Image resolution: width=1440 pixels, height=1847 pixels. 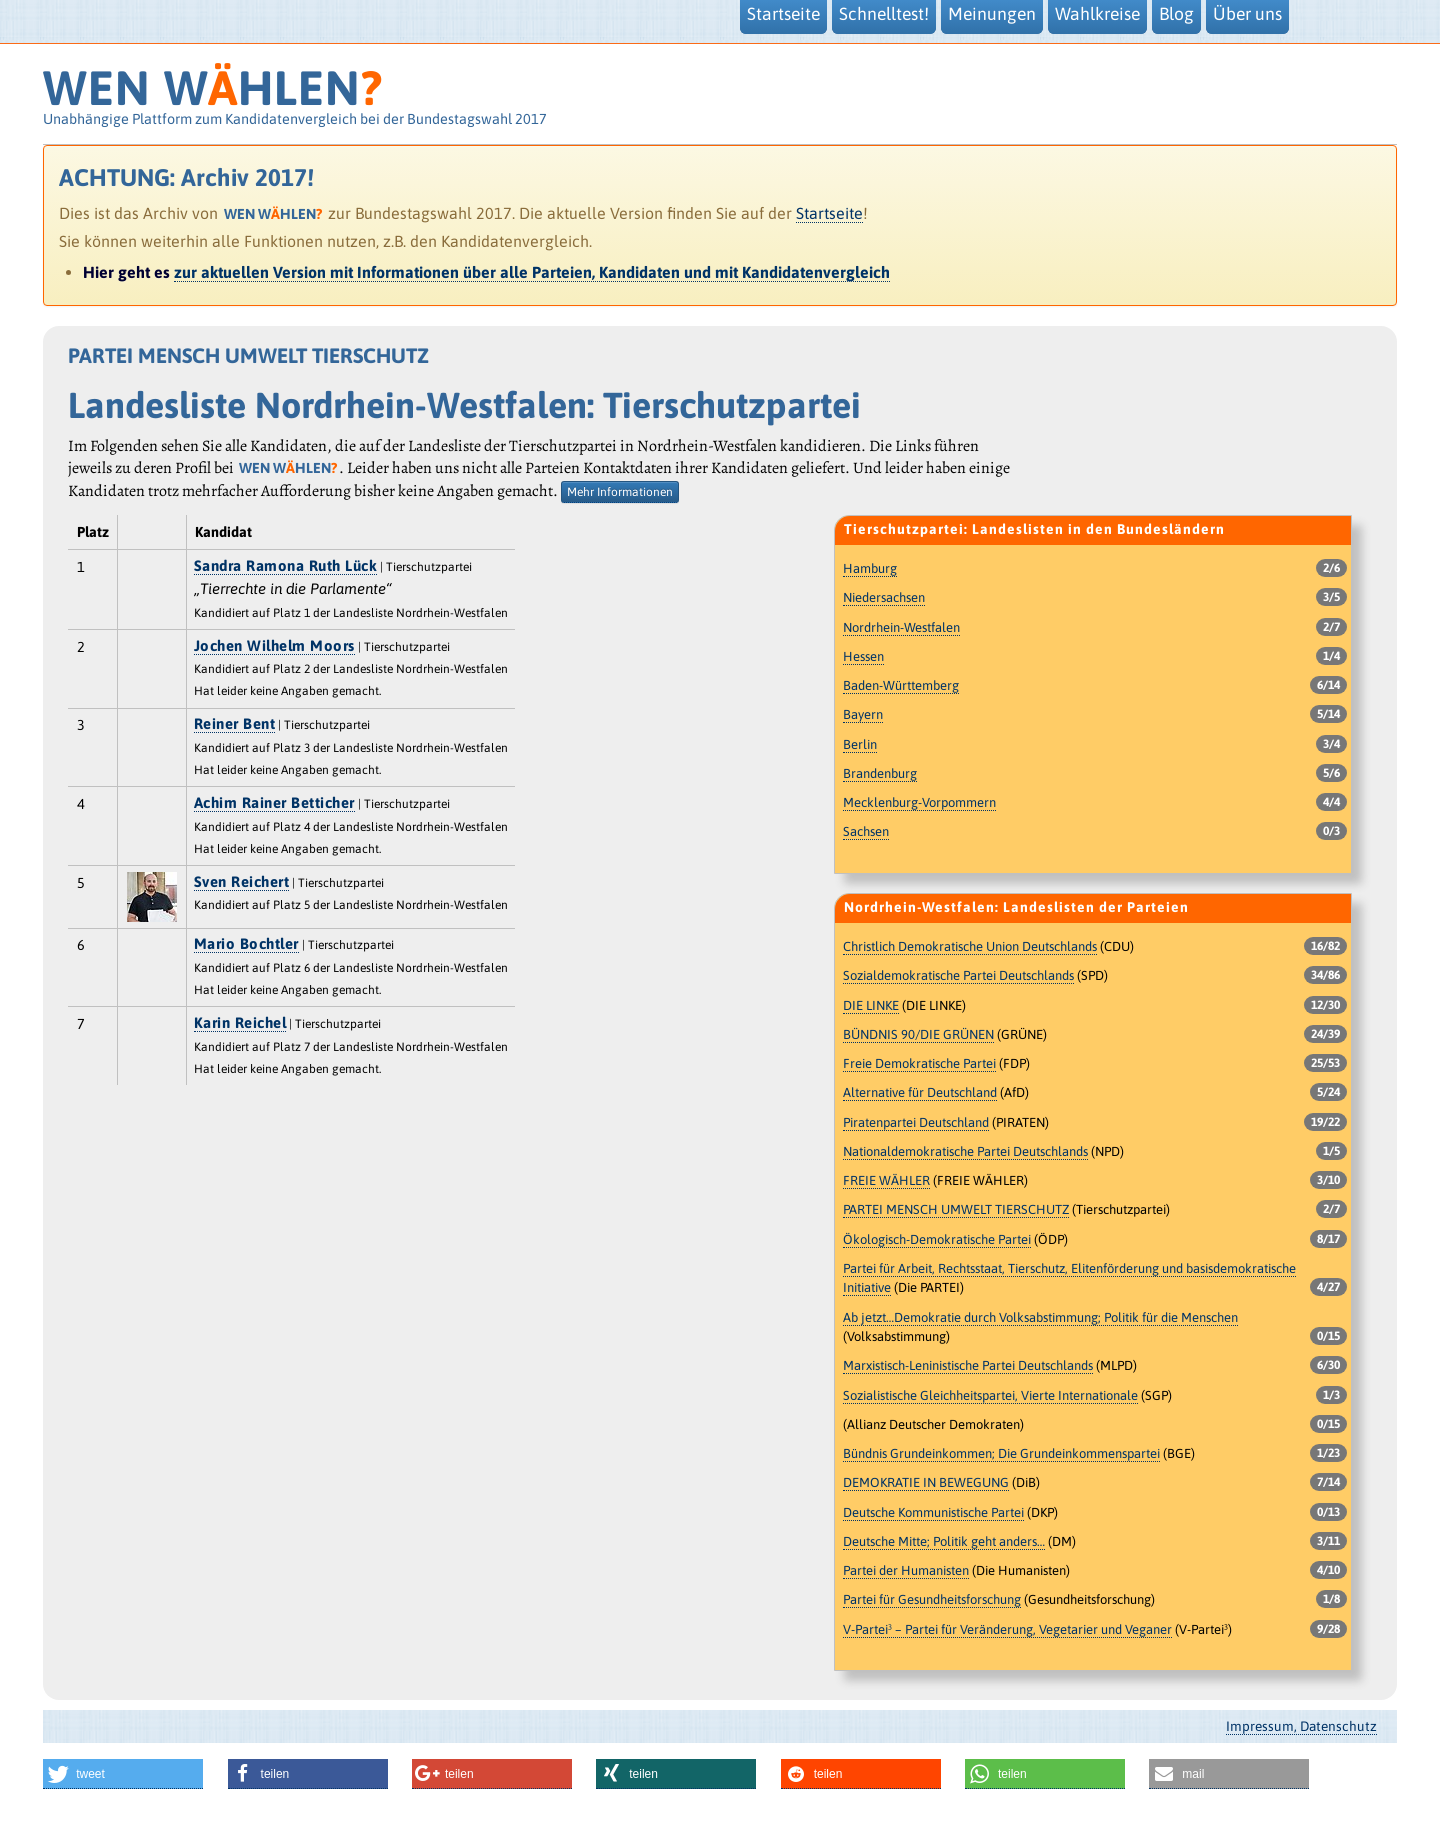 I want to click on Nordrhein-Westfalen, so click(x=901, y=627).